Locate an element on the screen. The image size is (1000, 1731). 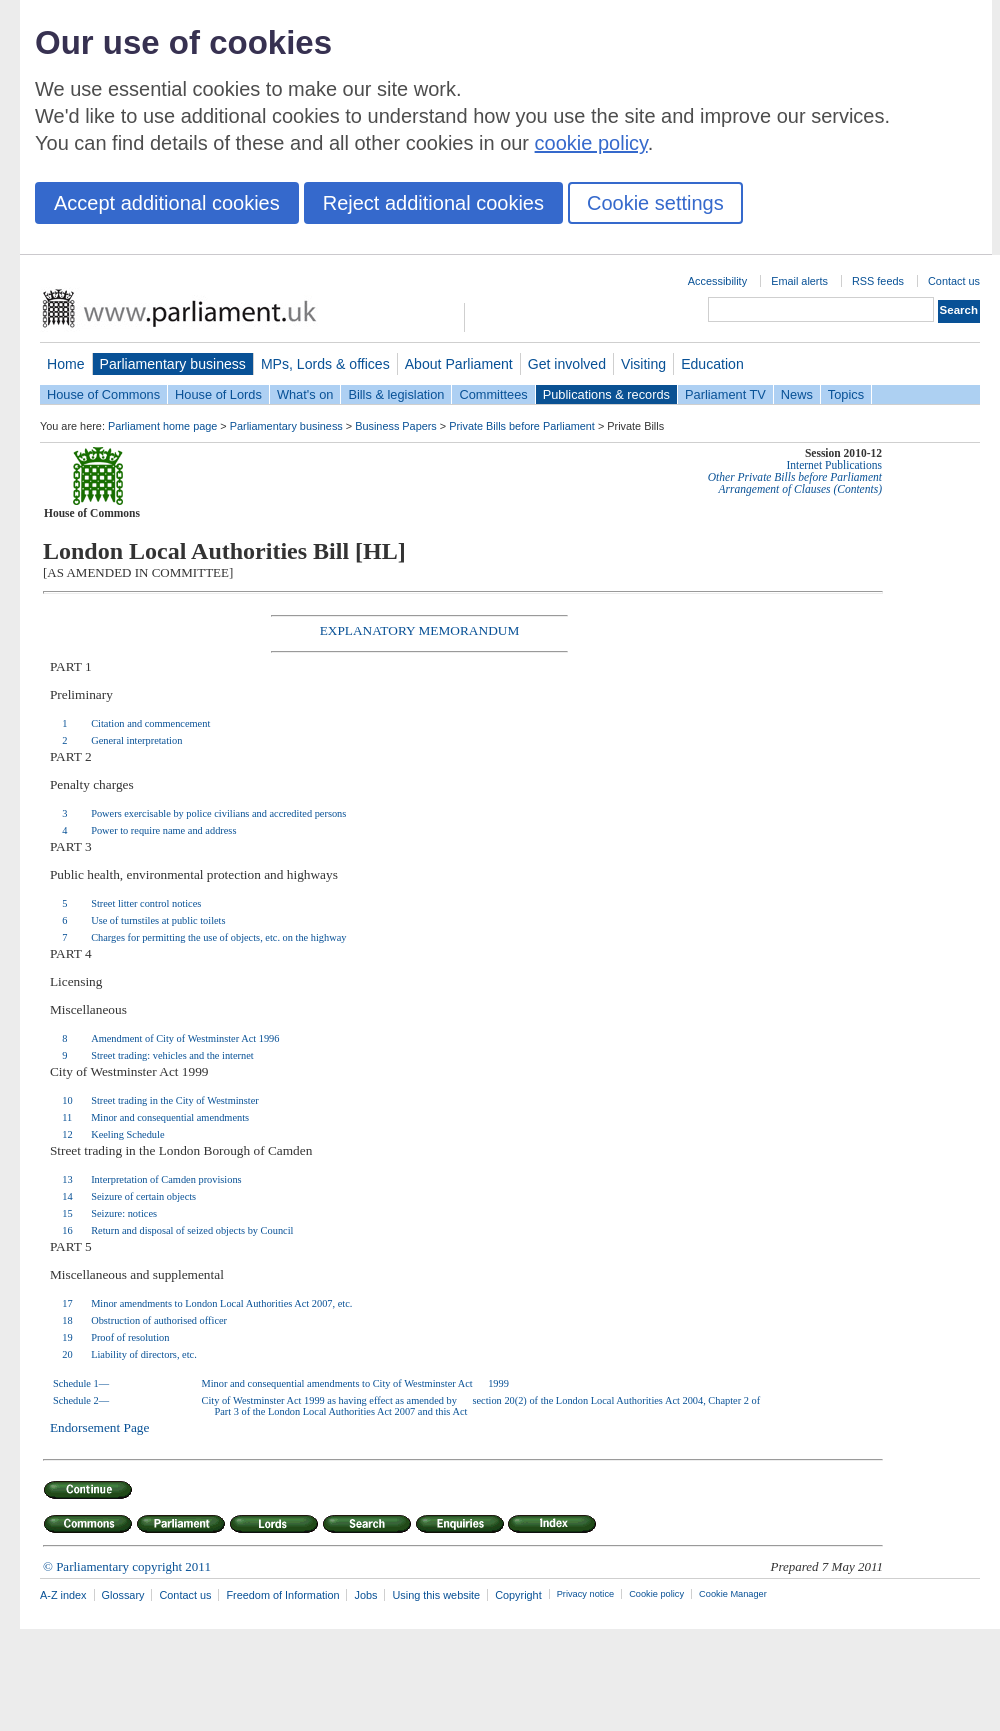
19 is located at coordinates (67, 1337).